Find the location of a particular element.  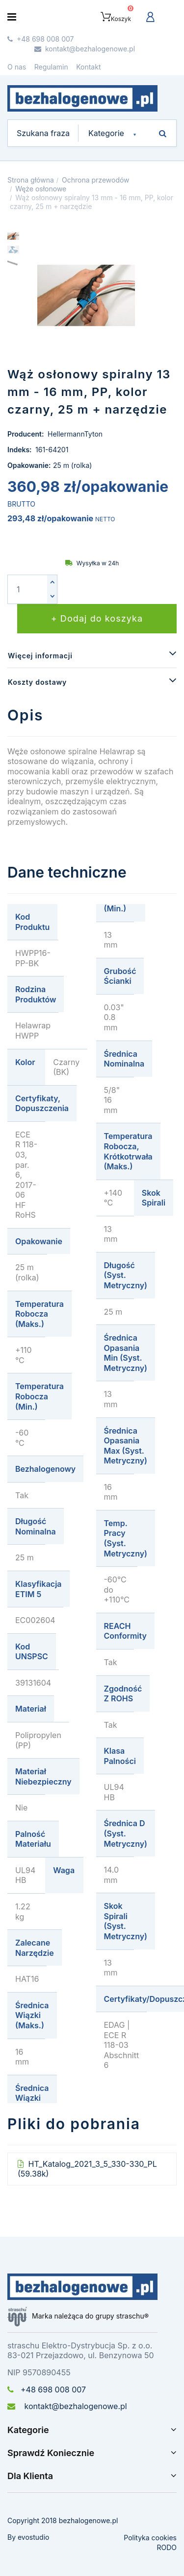

Kontakt is located at coordinates (88, 67).